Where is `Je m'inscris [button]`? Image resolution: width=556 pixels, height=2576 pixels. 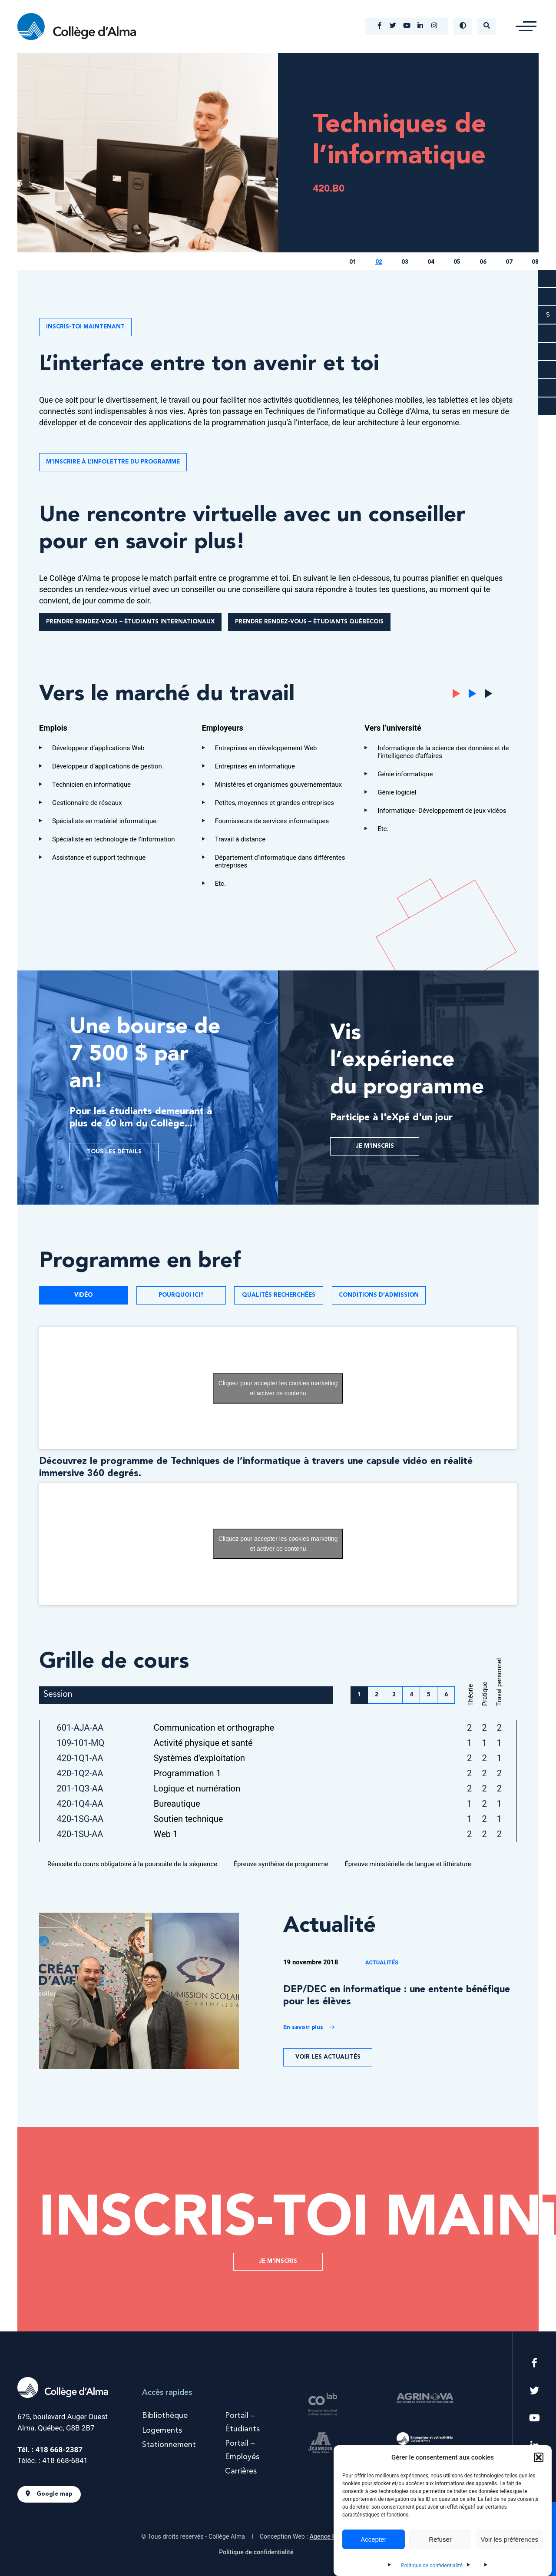
Je m'inscris [button] is located at coordinates (278, 2261).